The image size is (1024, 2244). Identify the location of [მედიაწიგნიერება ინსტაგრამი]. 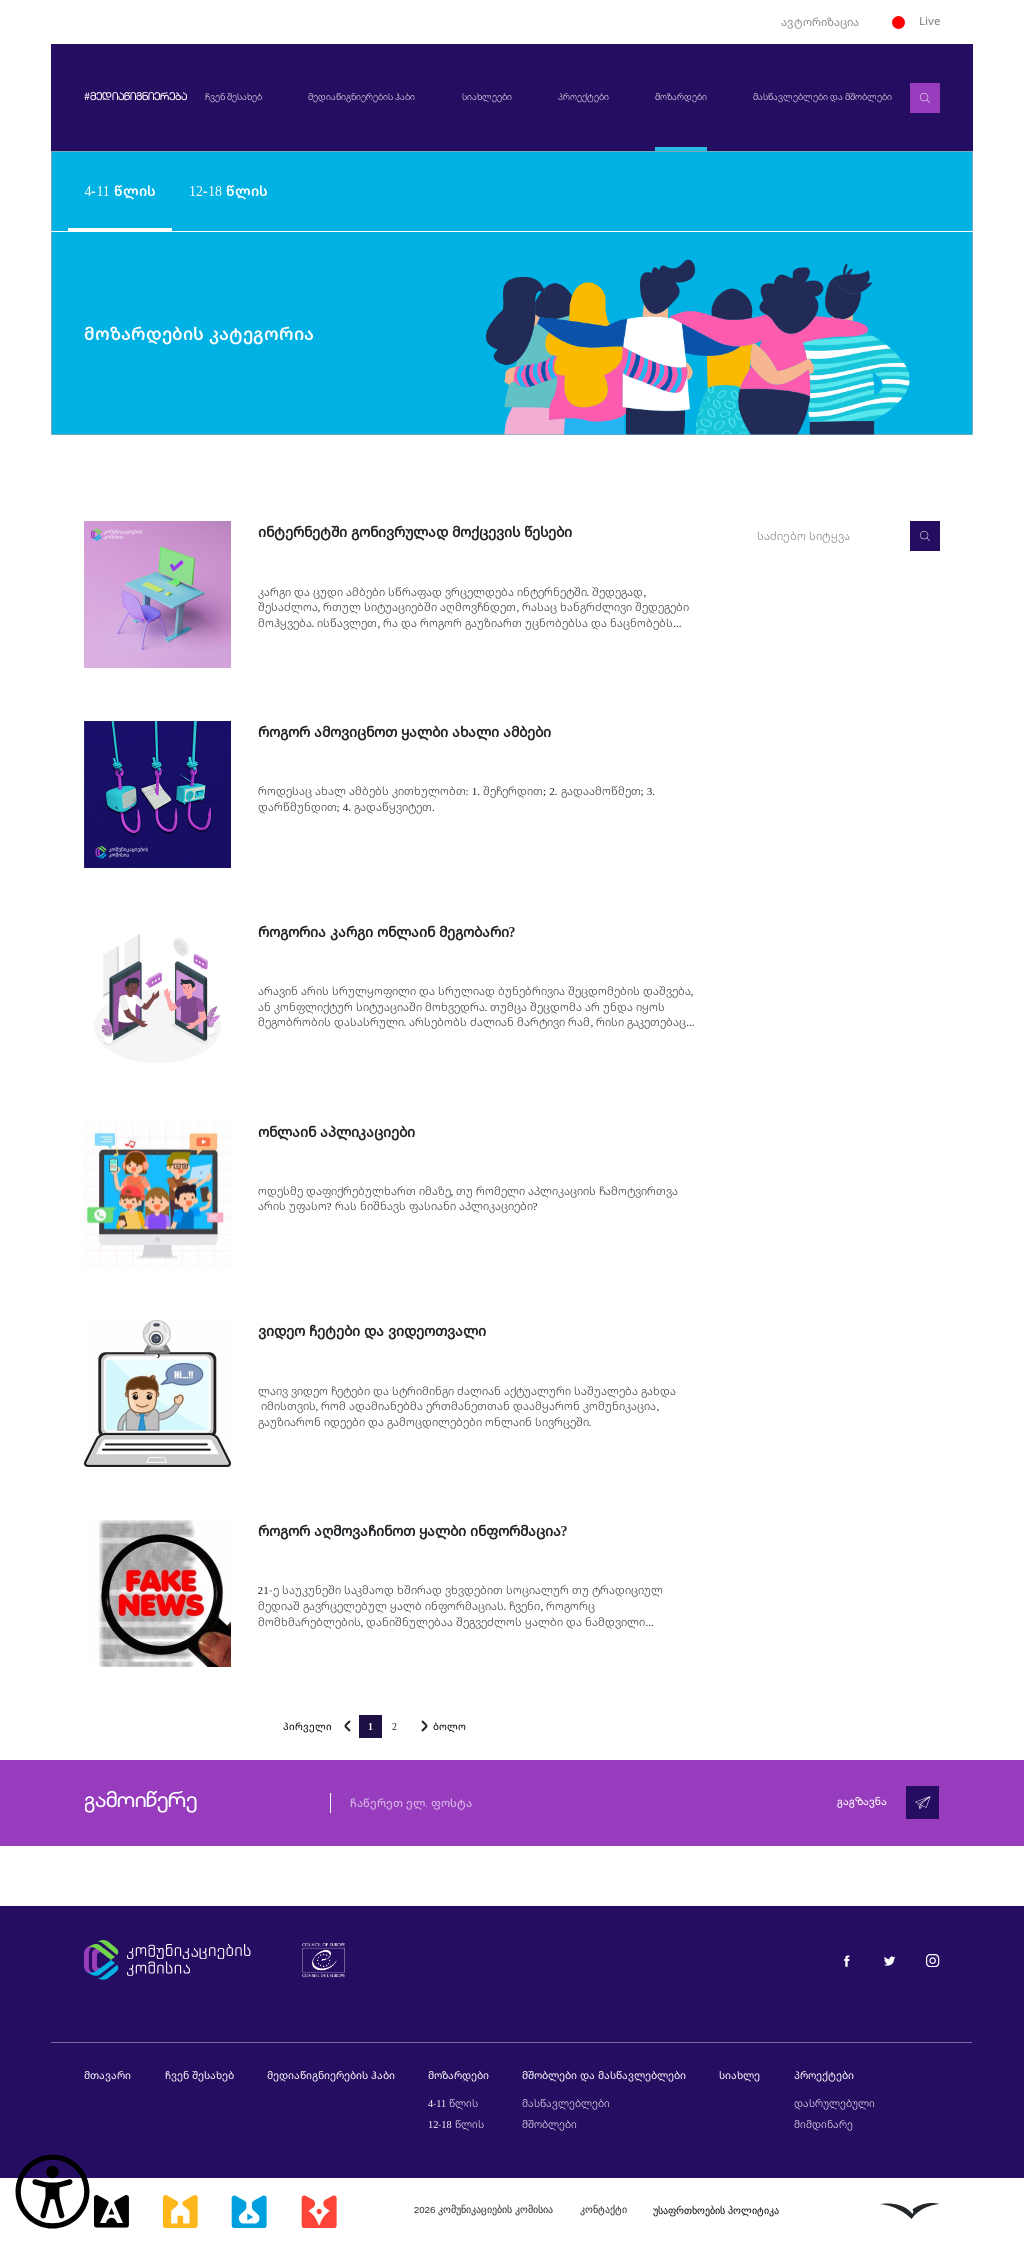
(932, 1959).